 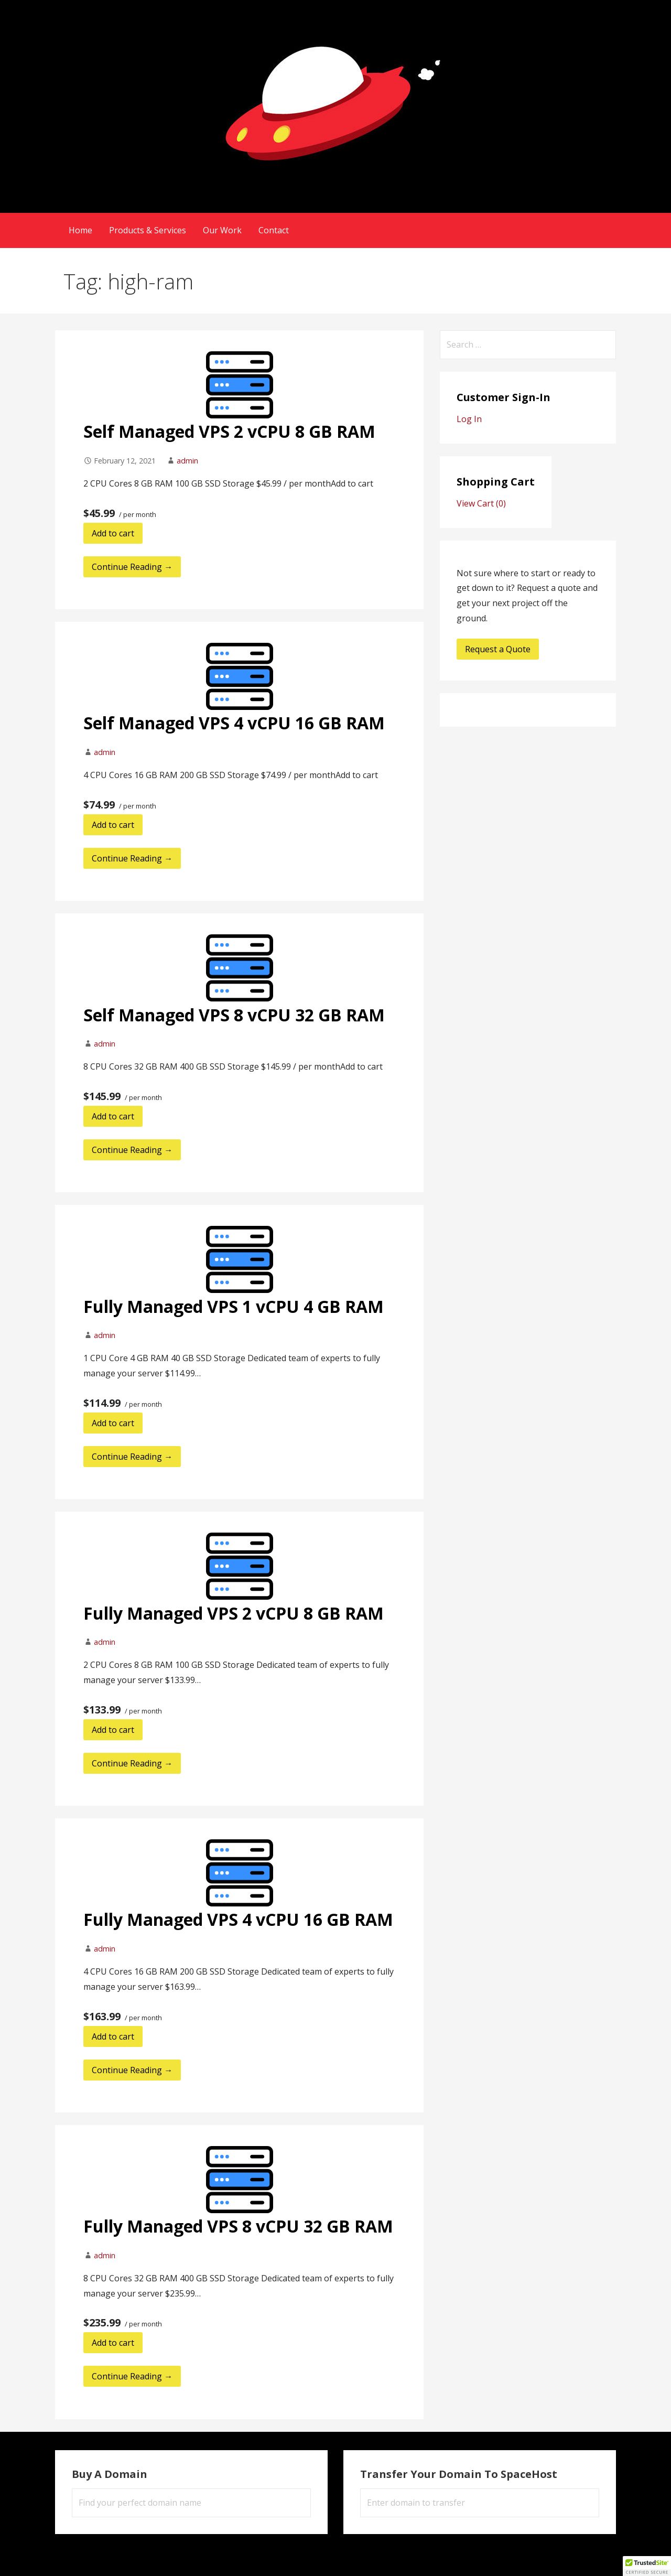 What do you see at coordinates (132, 1763) in the screenshot?
I see `Continue Reading → [Continue reading Fully Managed VPS 2 vCPU 8 GB RAM]` at bounding box center [132, 1763].